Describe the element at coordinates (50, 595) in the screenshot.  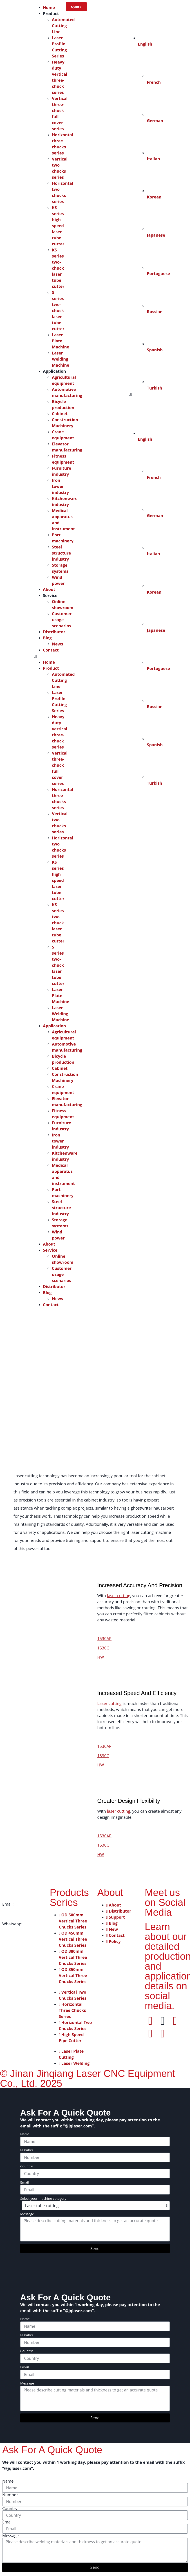
I see `Service` at that location.